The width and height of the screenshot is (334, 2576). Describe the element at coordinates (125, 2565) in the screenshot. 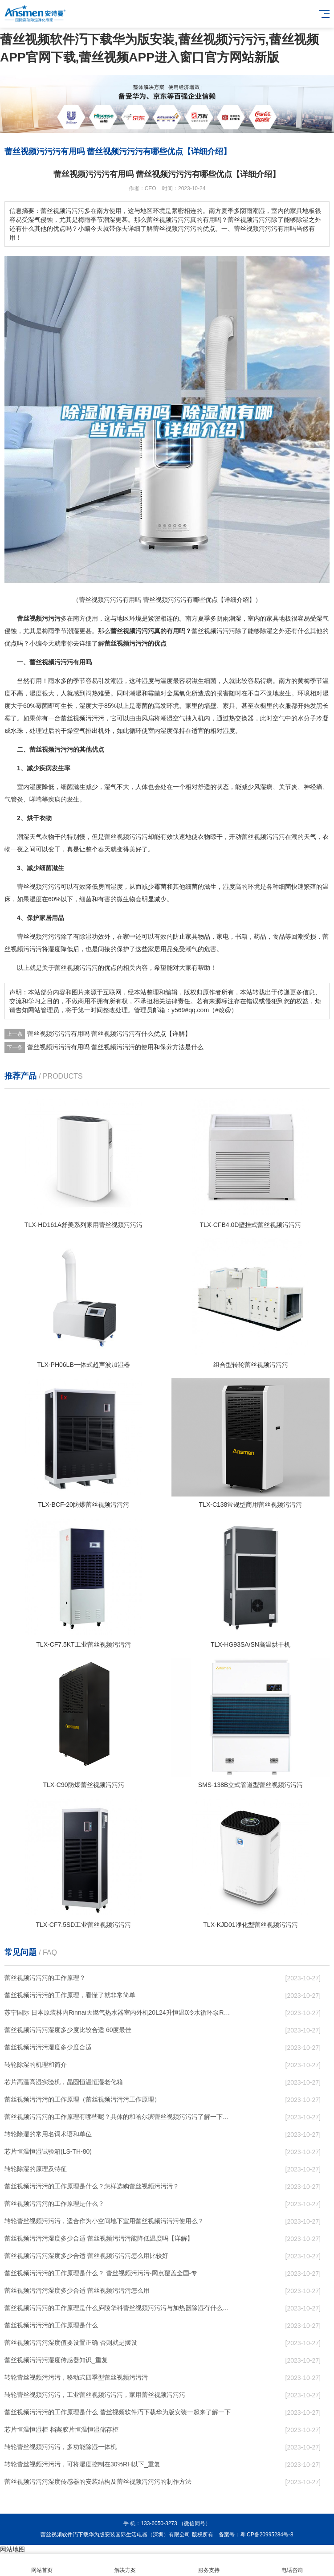

I see `解决方案` at that location.